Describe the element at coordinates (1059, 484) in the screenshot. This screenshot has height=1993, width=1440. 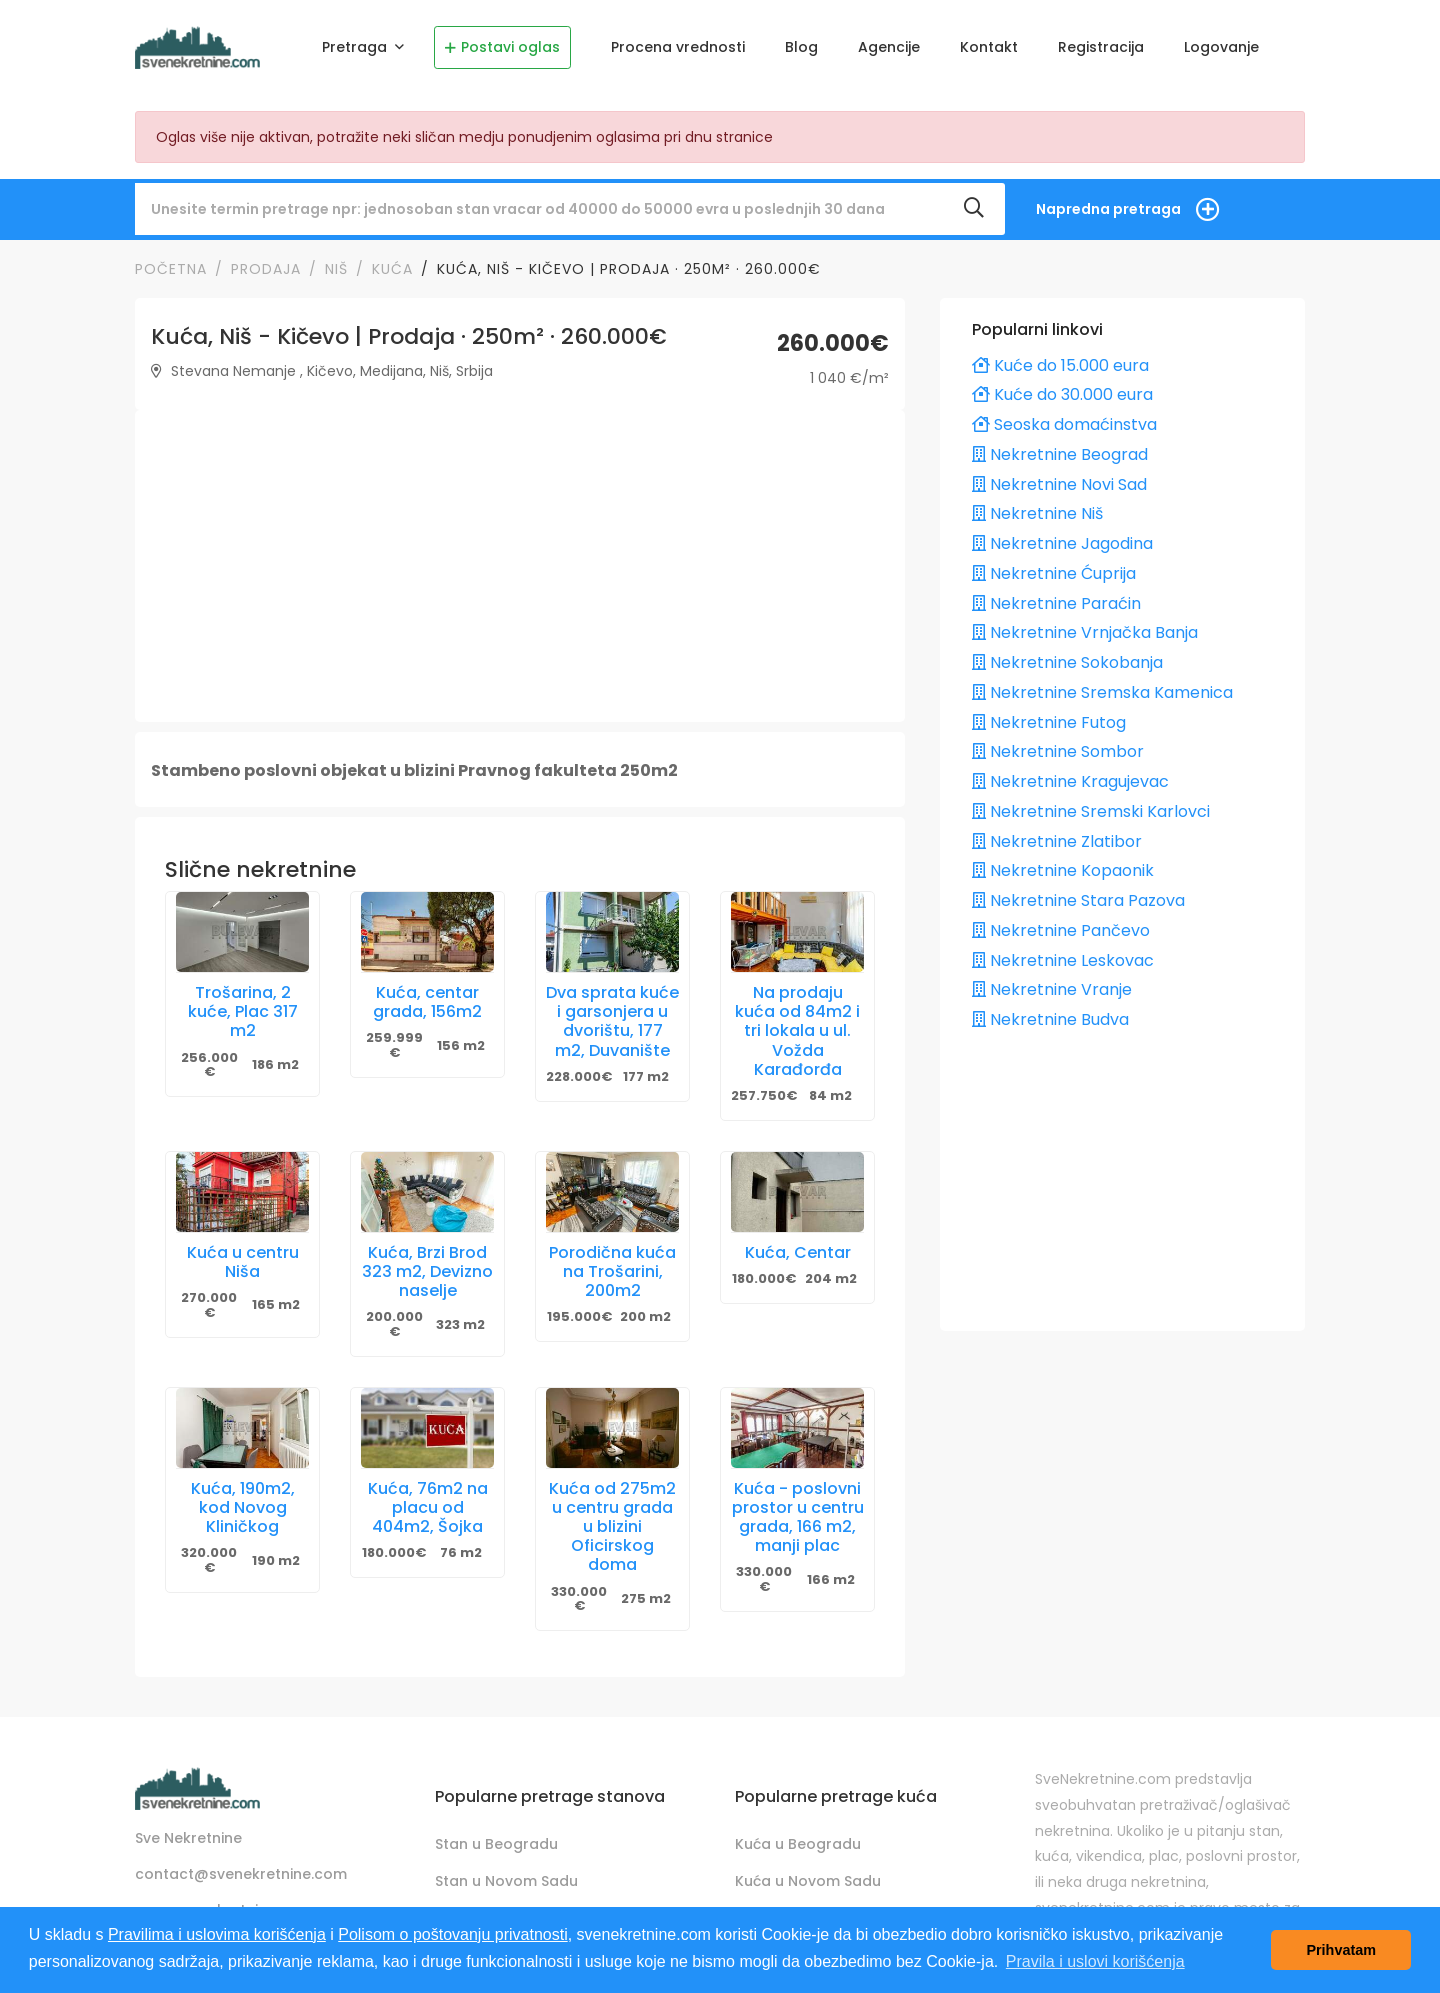
I see `Nekretnine Novi Sad` at that location.